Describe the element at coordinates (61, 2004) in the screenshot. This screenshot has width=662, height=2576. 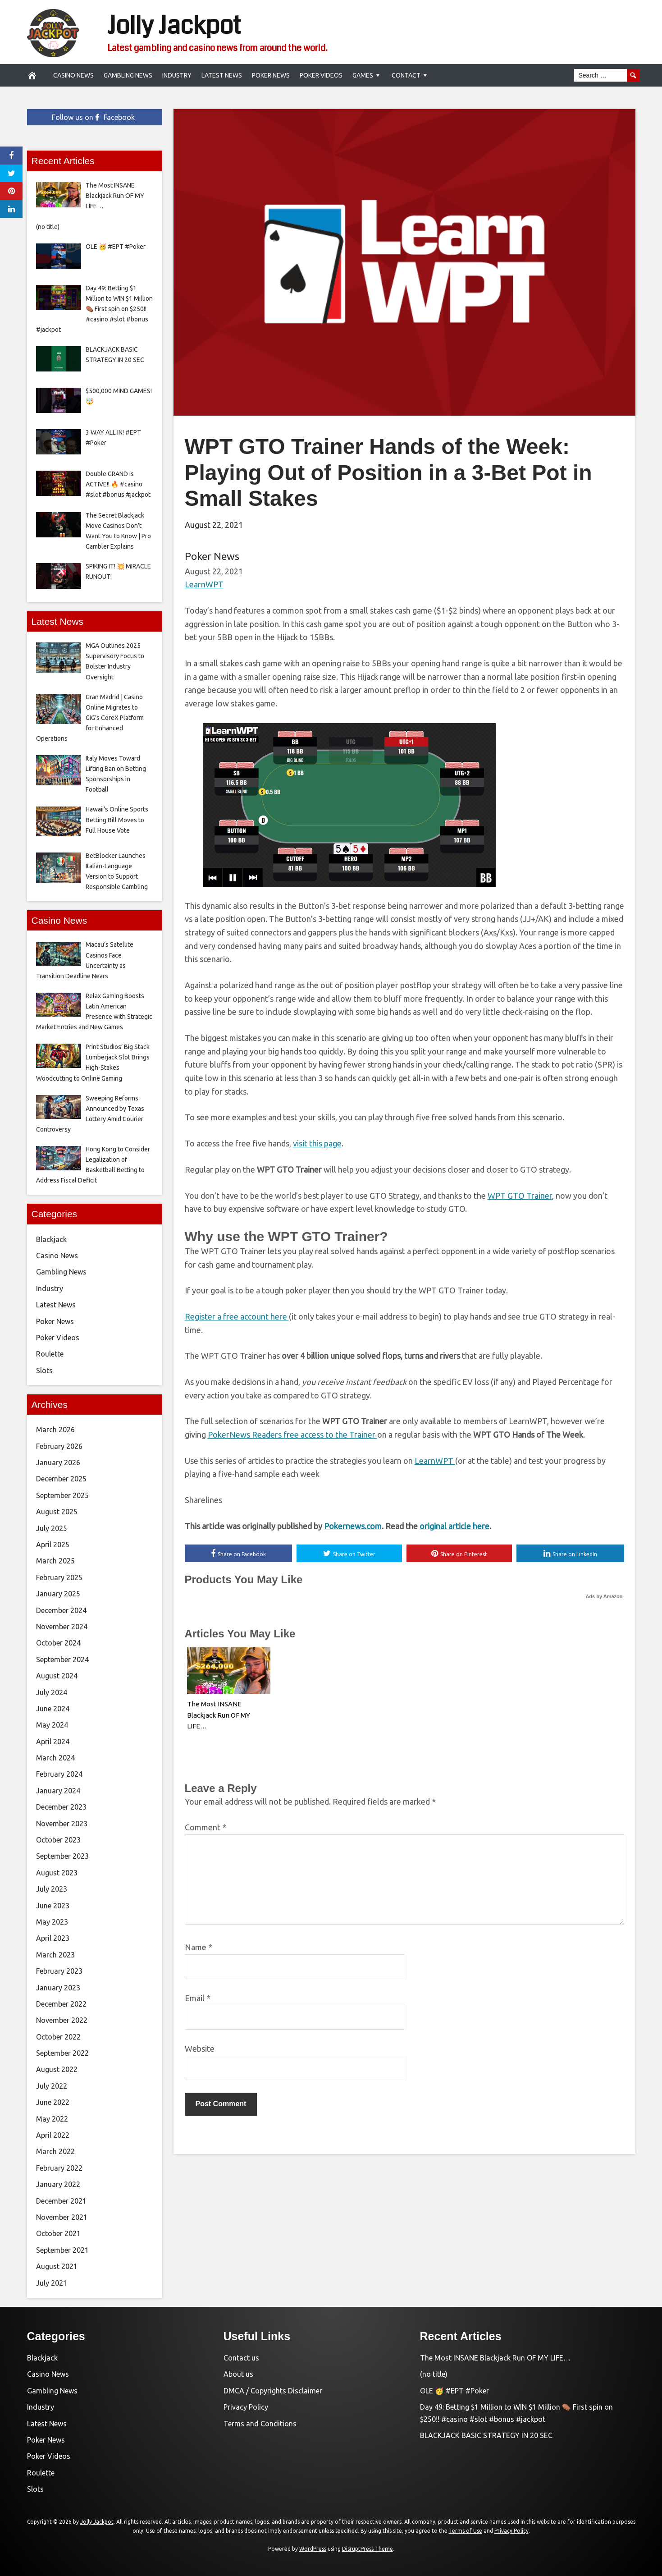
I see `December 2022` at that location.